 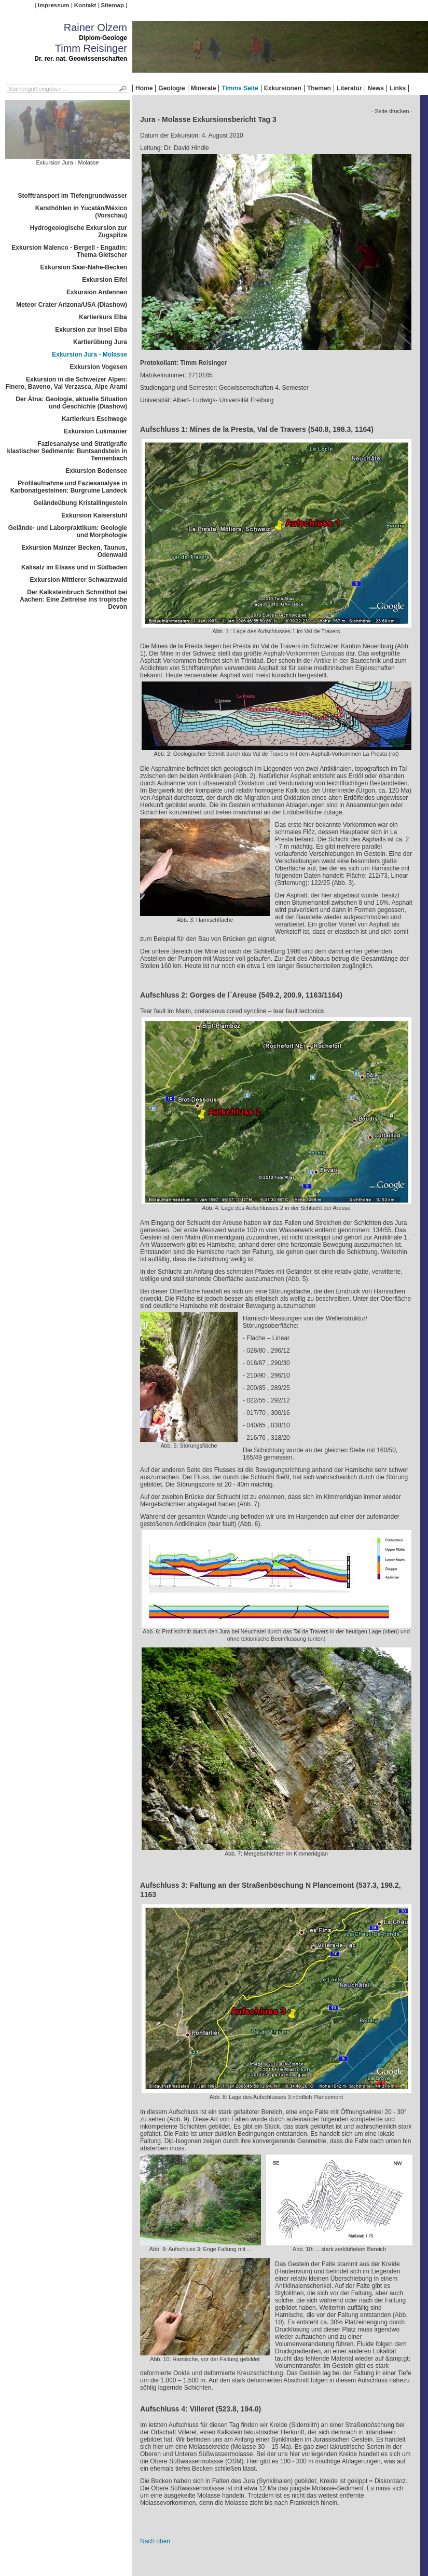 I want to click on Themen, so click(x=319, y=88).